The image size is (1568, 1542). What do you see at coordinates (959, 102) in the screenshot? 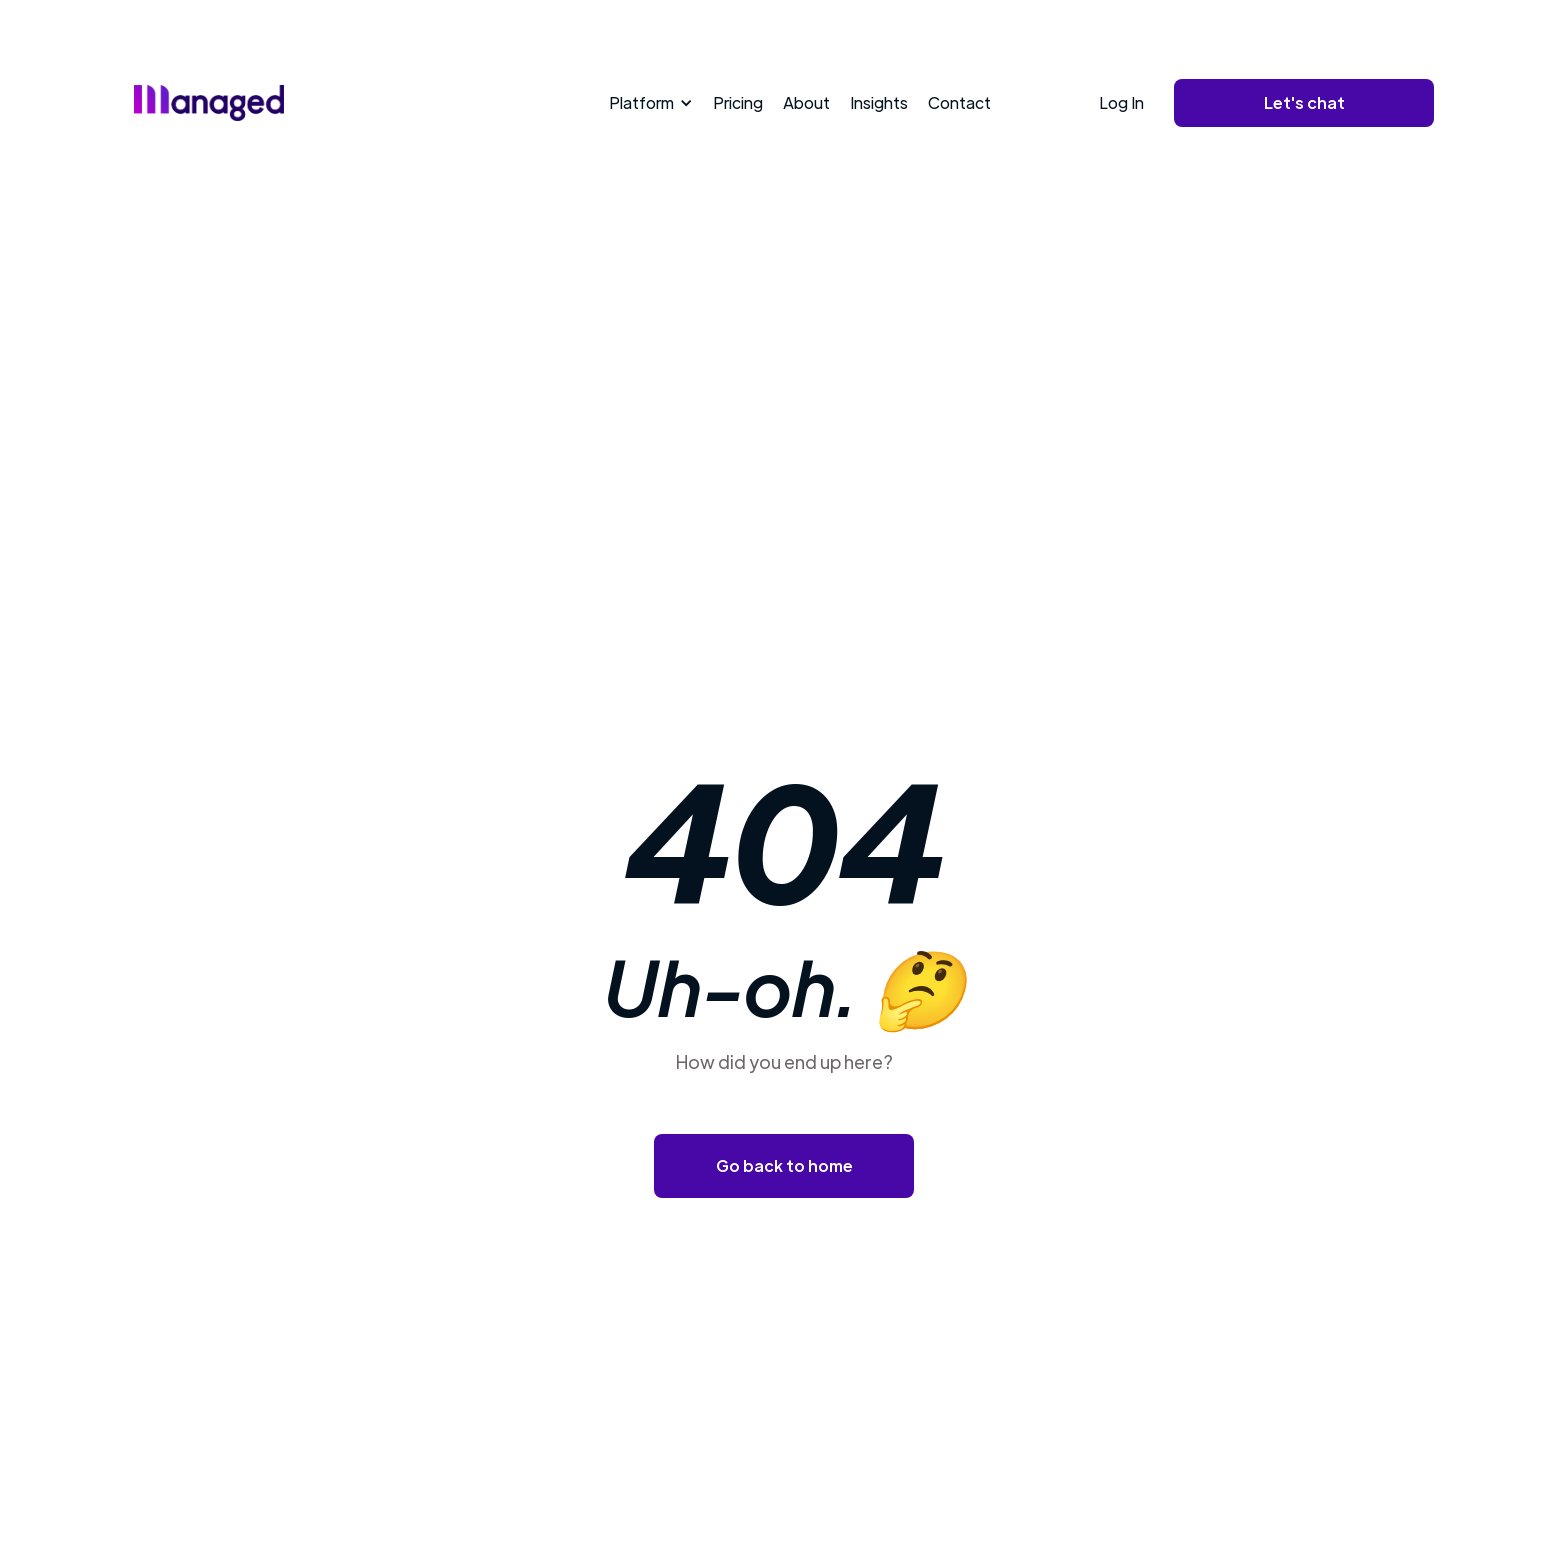
I see `Contact` at bounding box center [959, 102].